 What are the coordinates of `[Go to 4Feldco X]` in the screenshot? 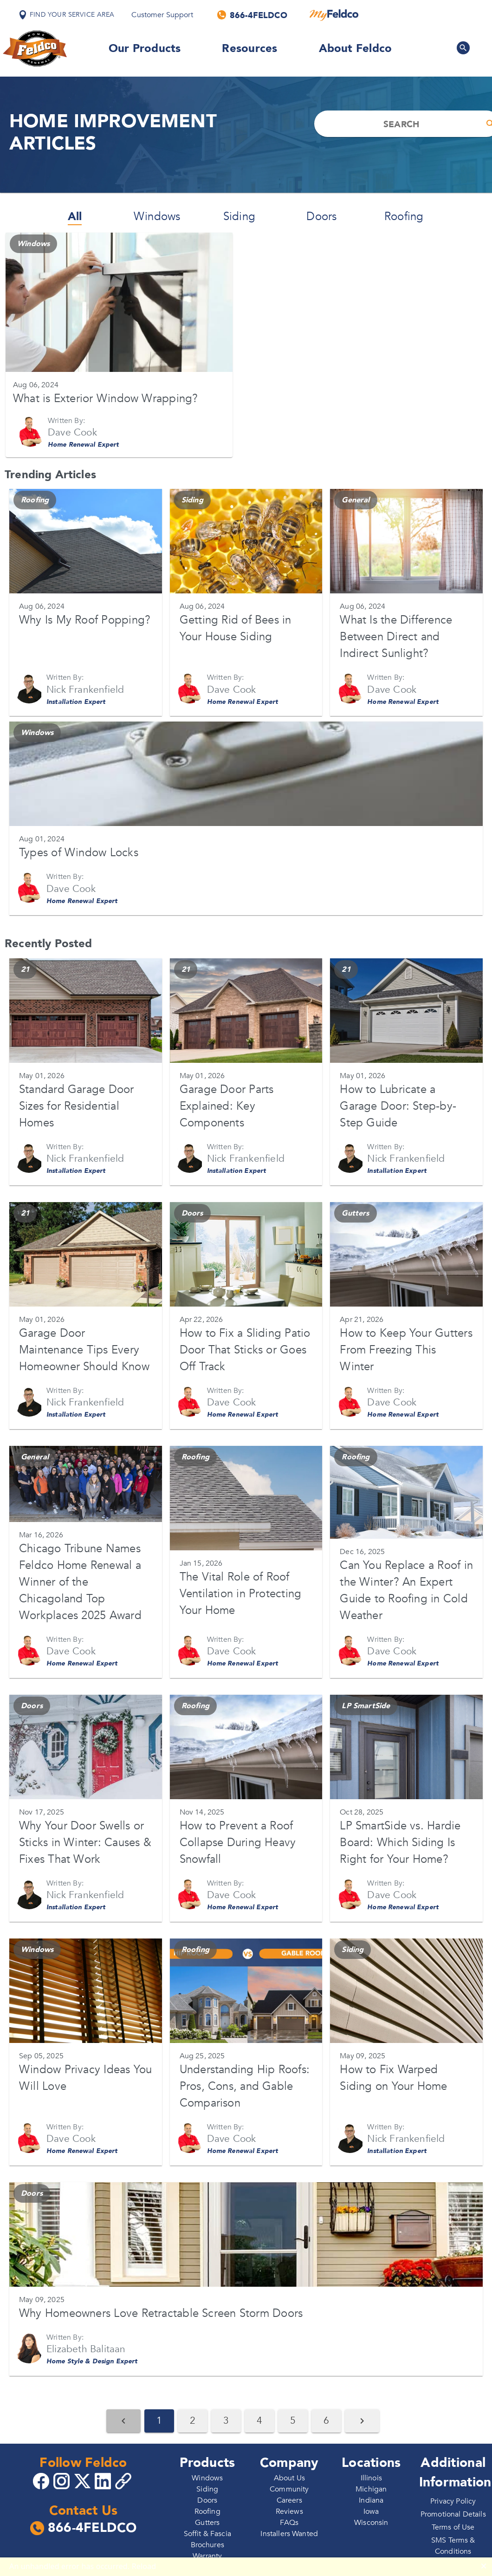 It's located at (83, 2480).